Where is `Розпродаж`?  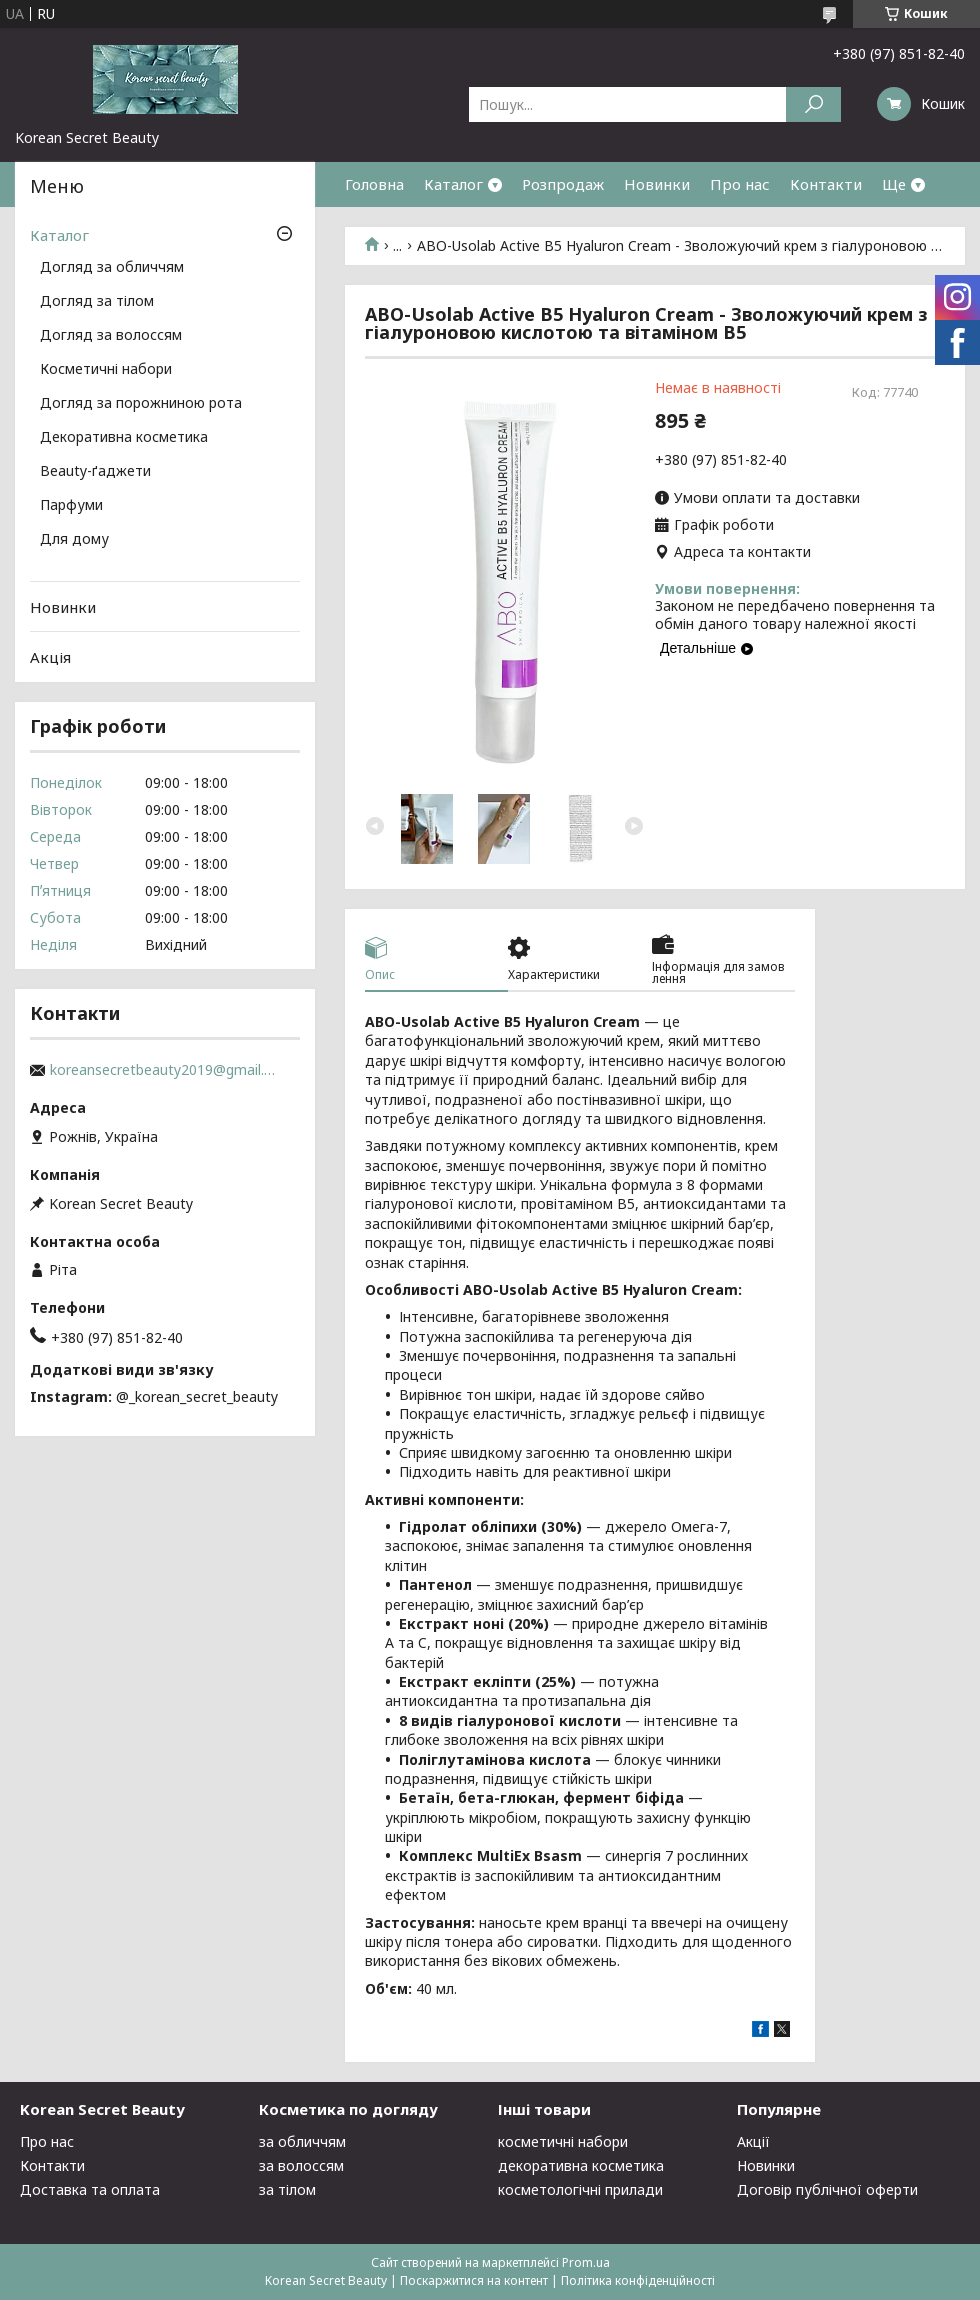 Розпродаж is located at coordinates (563, 184).